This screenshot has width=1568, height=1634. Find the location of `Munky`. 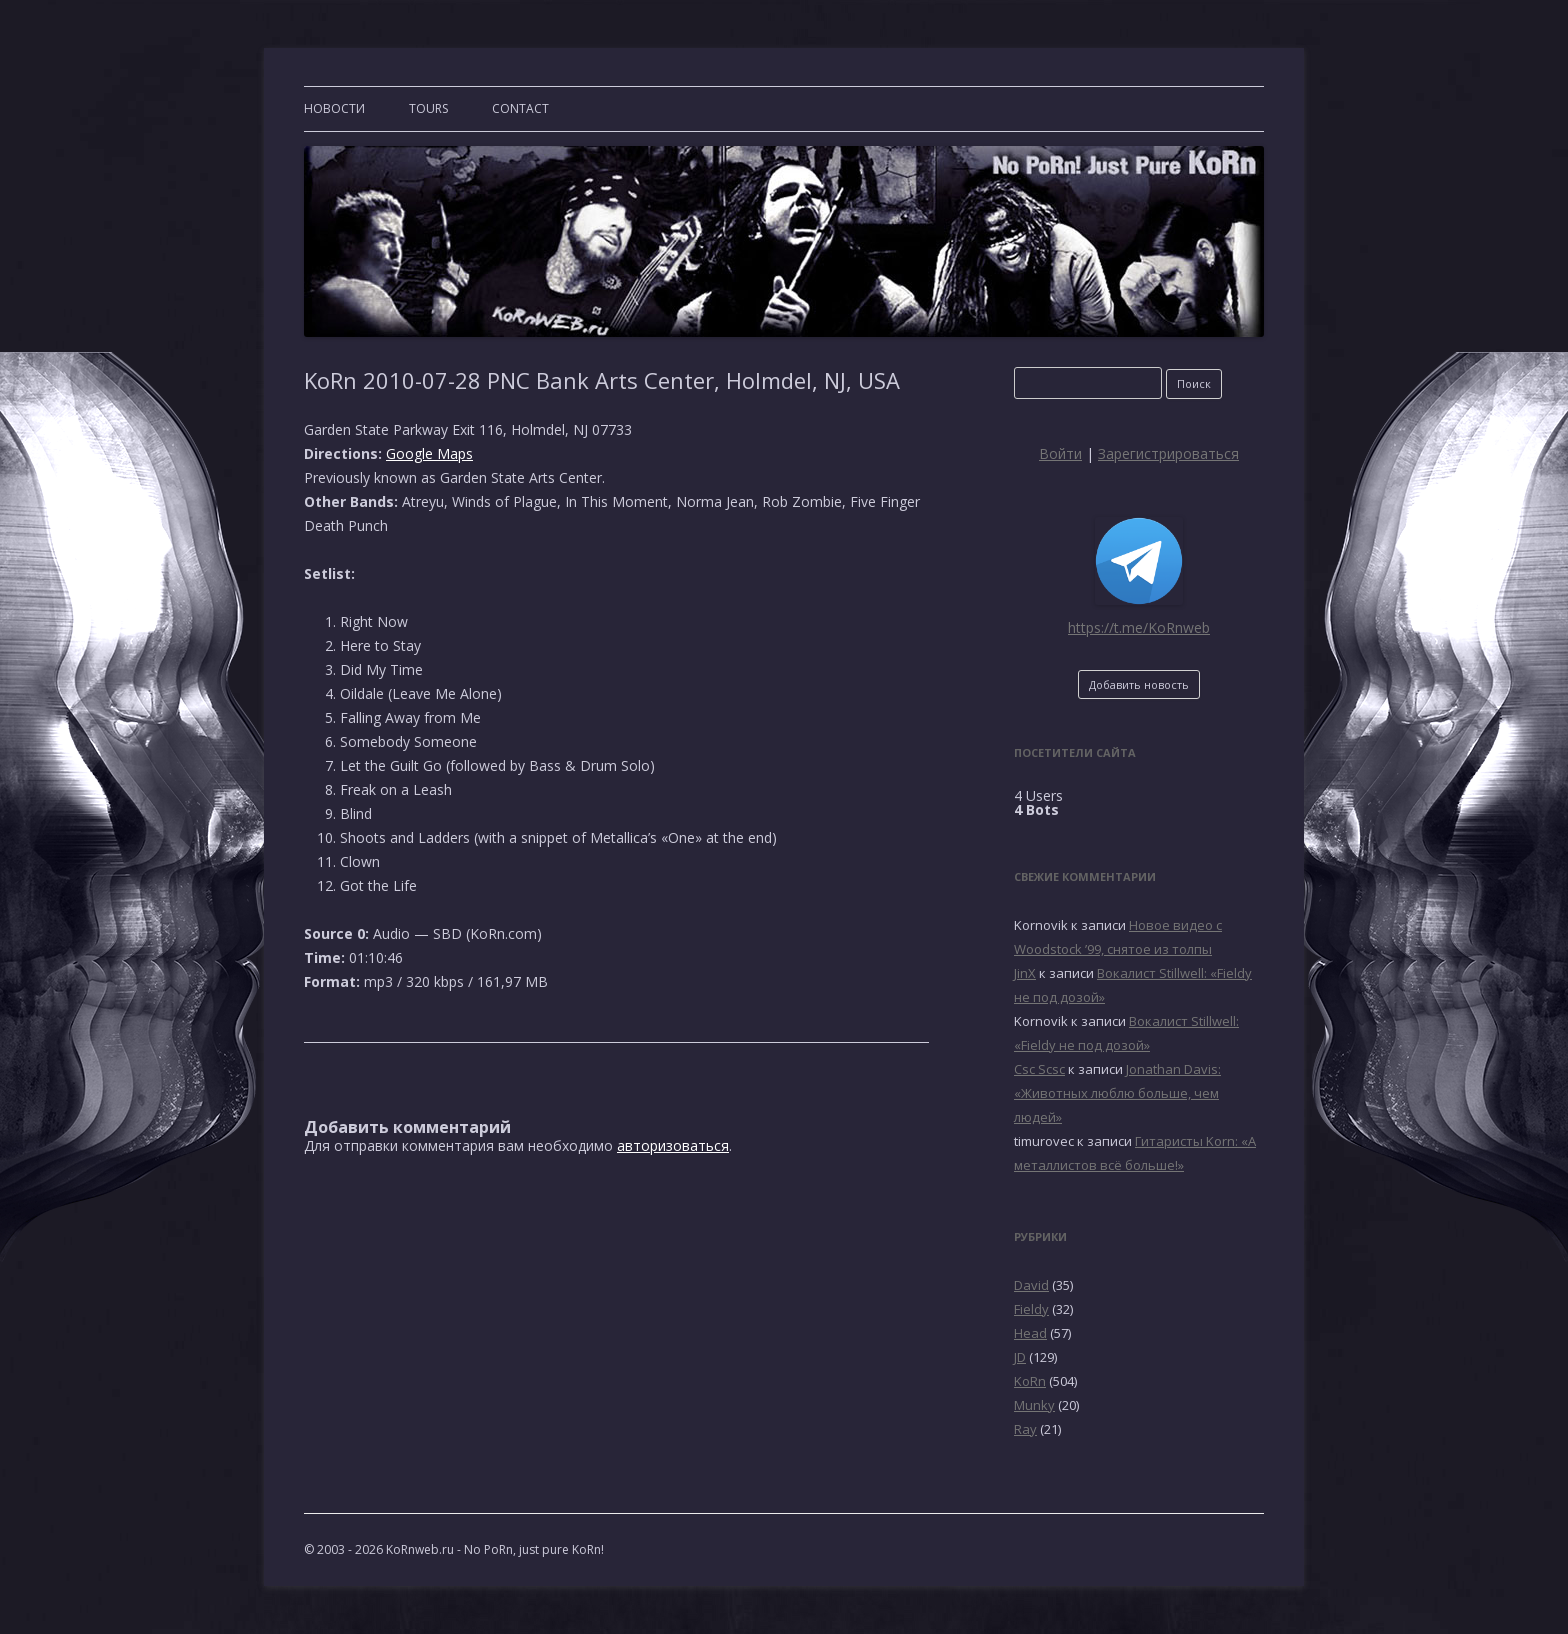

Munky is located at coordinates (1034, 1405).